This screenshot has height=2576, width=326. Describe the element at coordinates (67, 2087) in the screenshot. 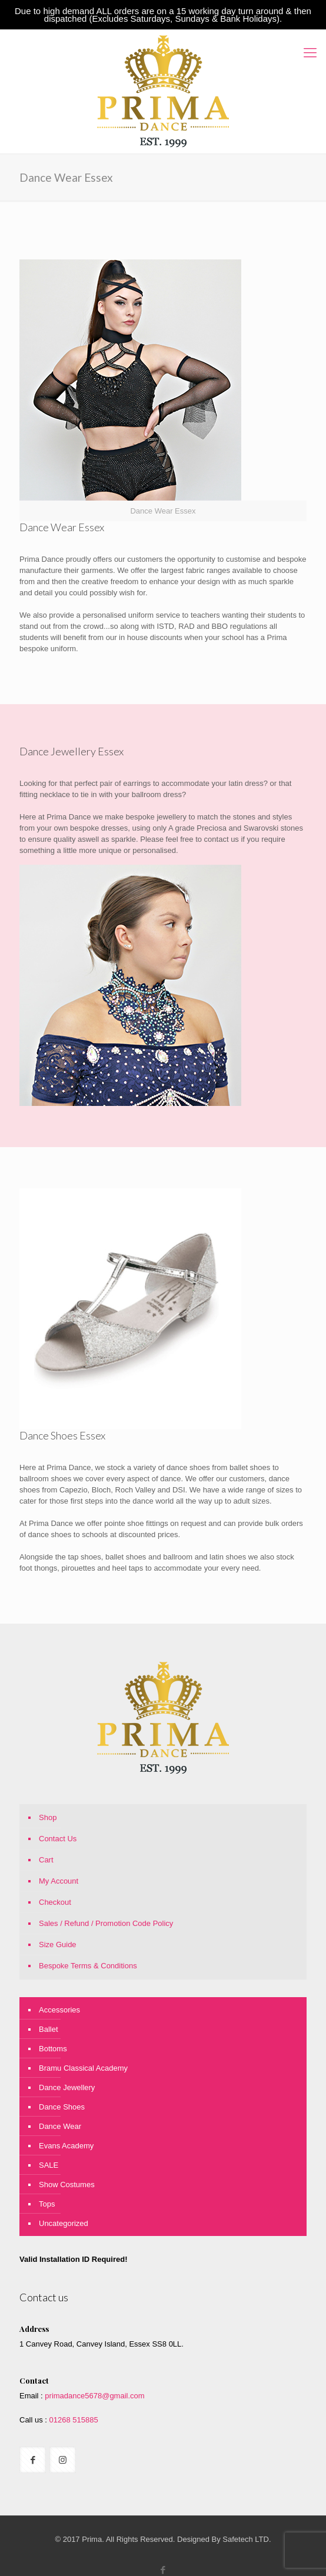

I see `Dance Jewellery` at that location.